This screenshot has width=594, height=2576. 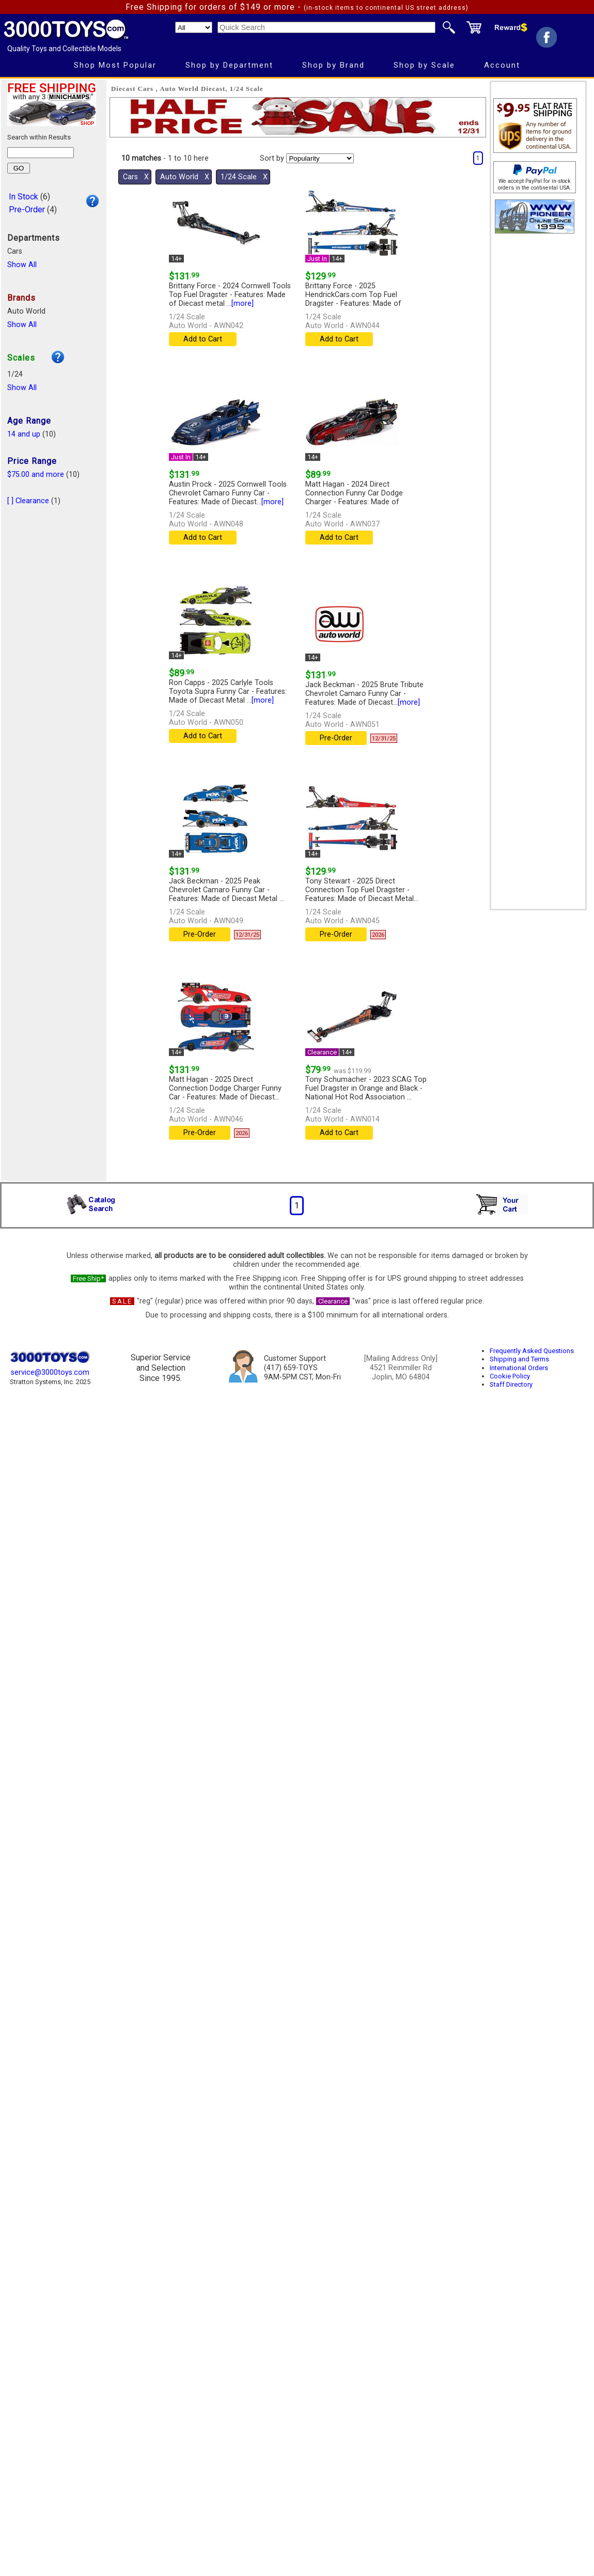 I want to click on Pre-Order, so click(x=27, y=209).